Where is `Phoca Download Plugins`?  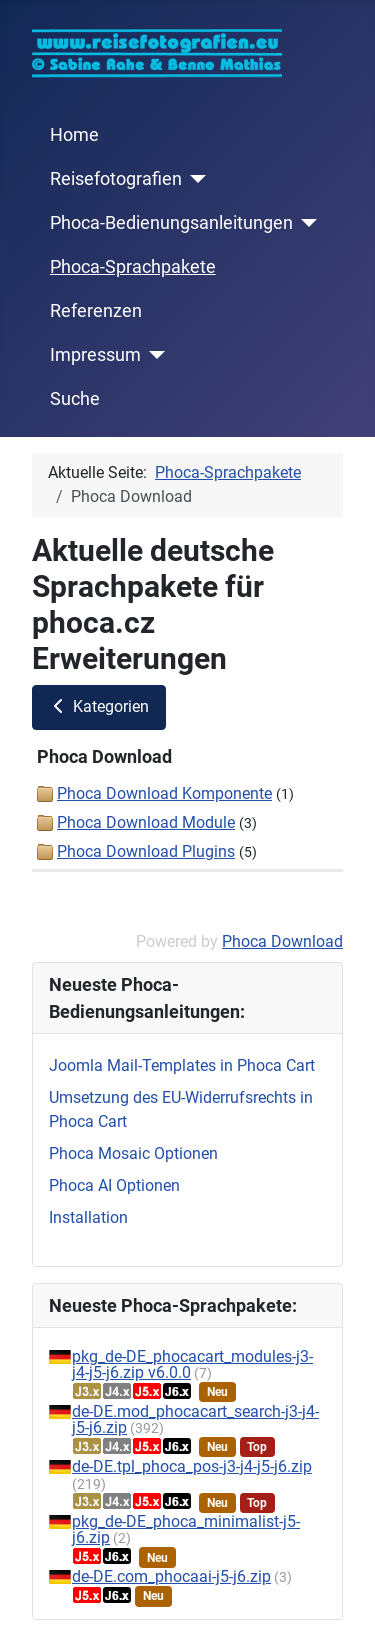 Phoca Download Plugins is located at coordinates (146, 851).